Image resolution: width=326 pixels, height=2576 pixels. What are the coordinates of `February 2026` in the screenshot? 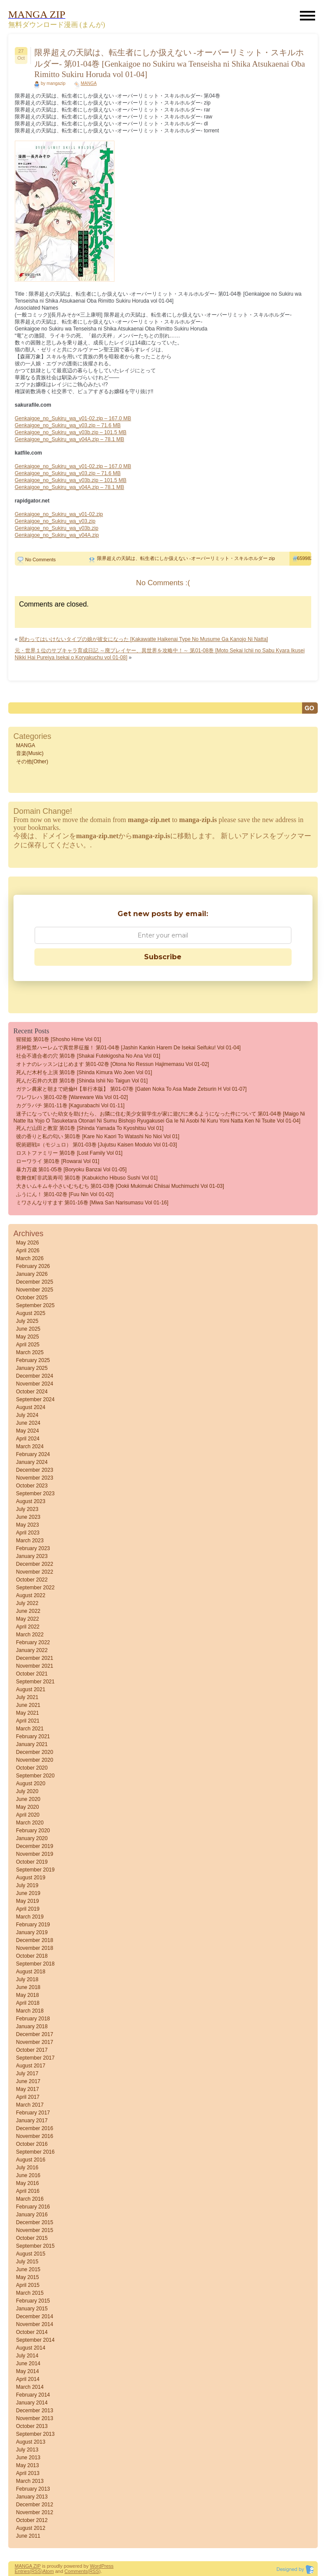 It's located at (33, 1266).